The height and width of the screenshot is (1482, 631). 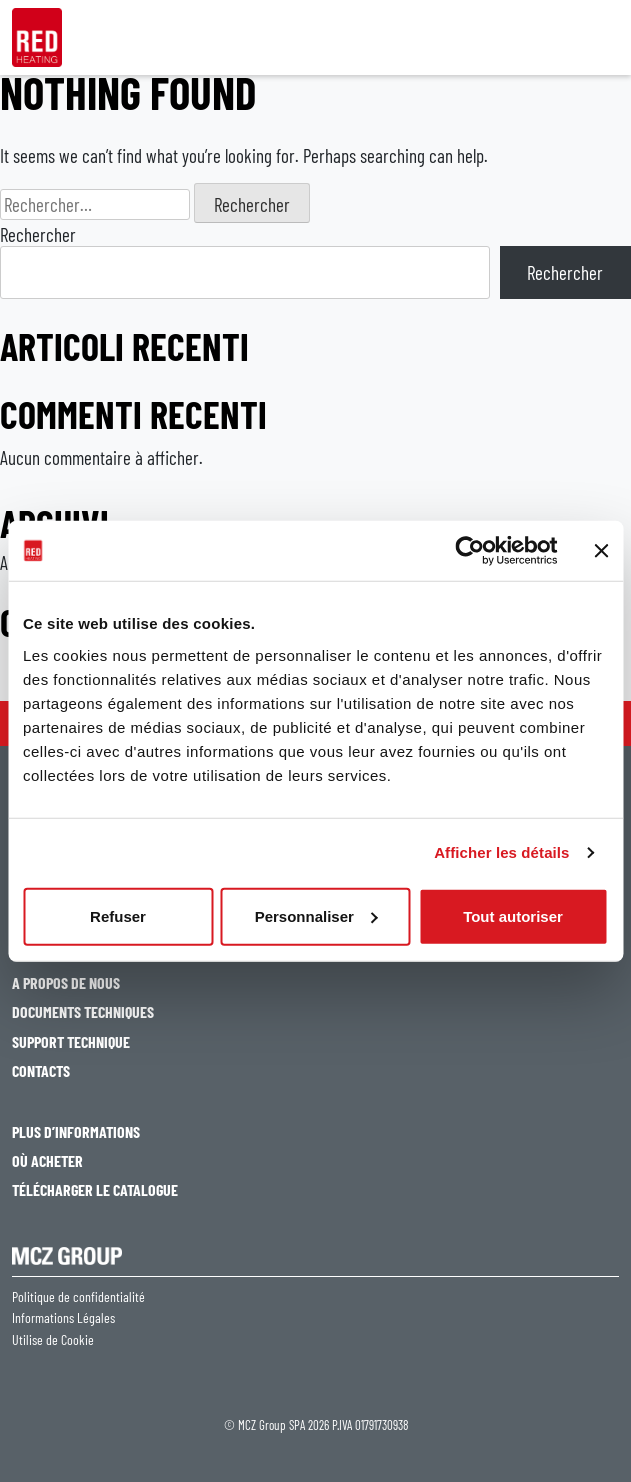 I want to click on Personnaliser, so click(x=316, y=915).